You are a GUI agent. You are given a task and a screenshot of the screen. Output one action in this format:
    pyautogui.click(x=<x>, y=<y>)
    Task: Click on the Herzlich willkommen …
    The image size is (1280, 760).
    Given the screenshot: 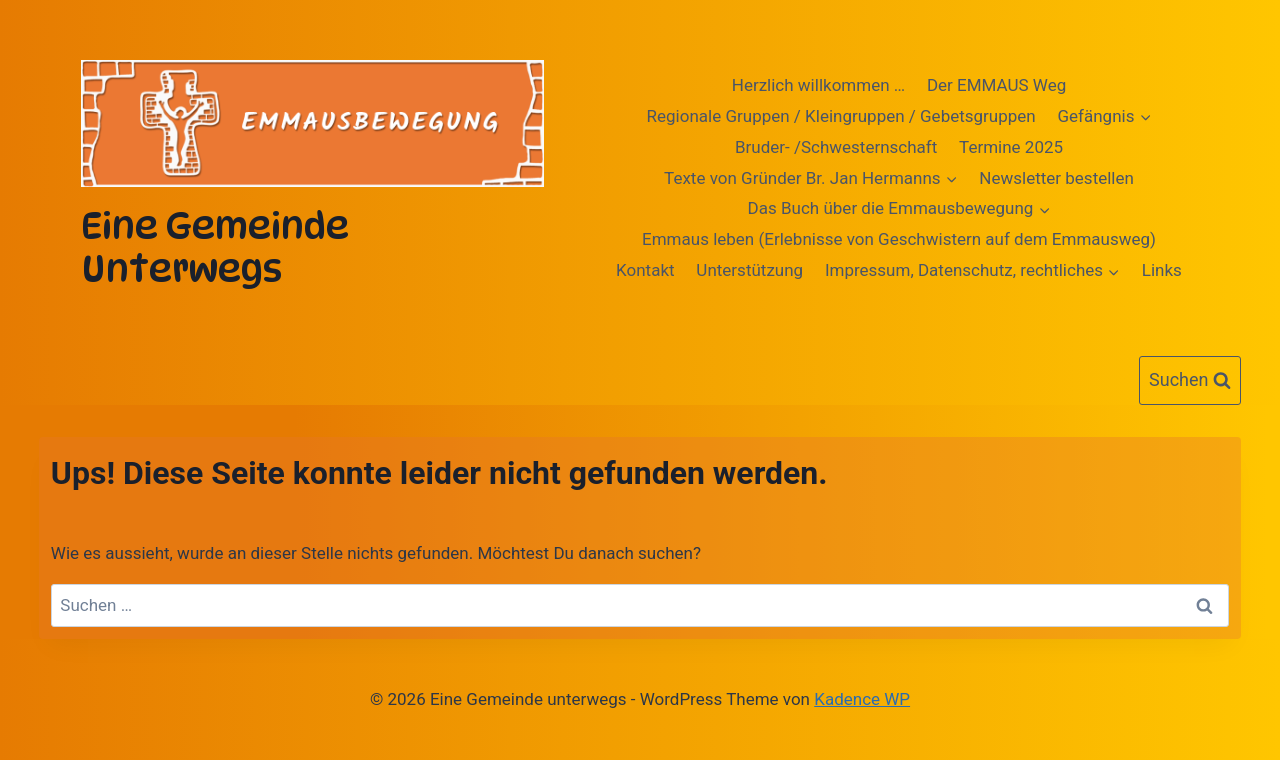 What is the action you would take?
    pyautogui.click(x=818, y=85)
    